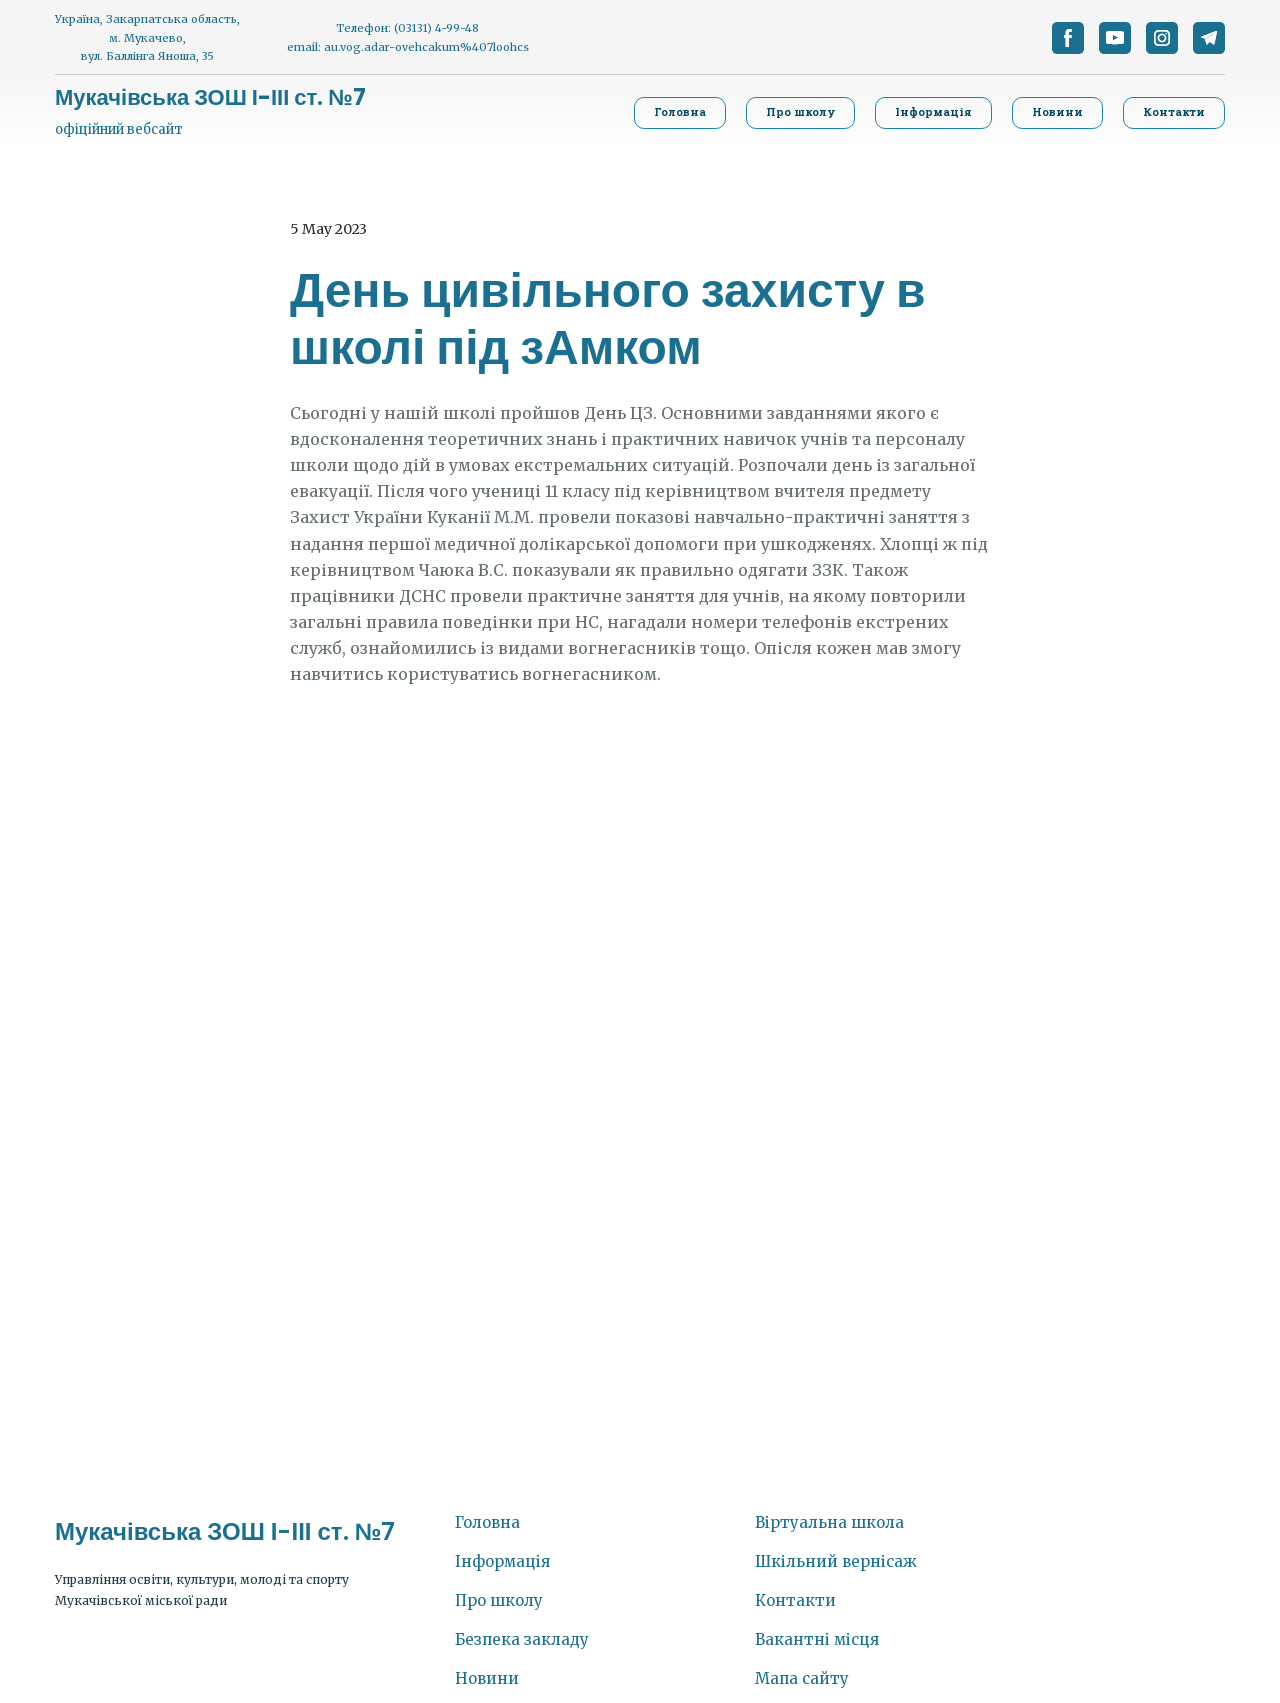 The width and height of the screenshot is (1280, 1703). I want to click on Інформація, so click(502, 1561).